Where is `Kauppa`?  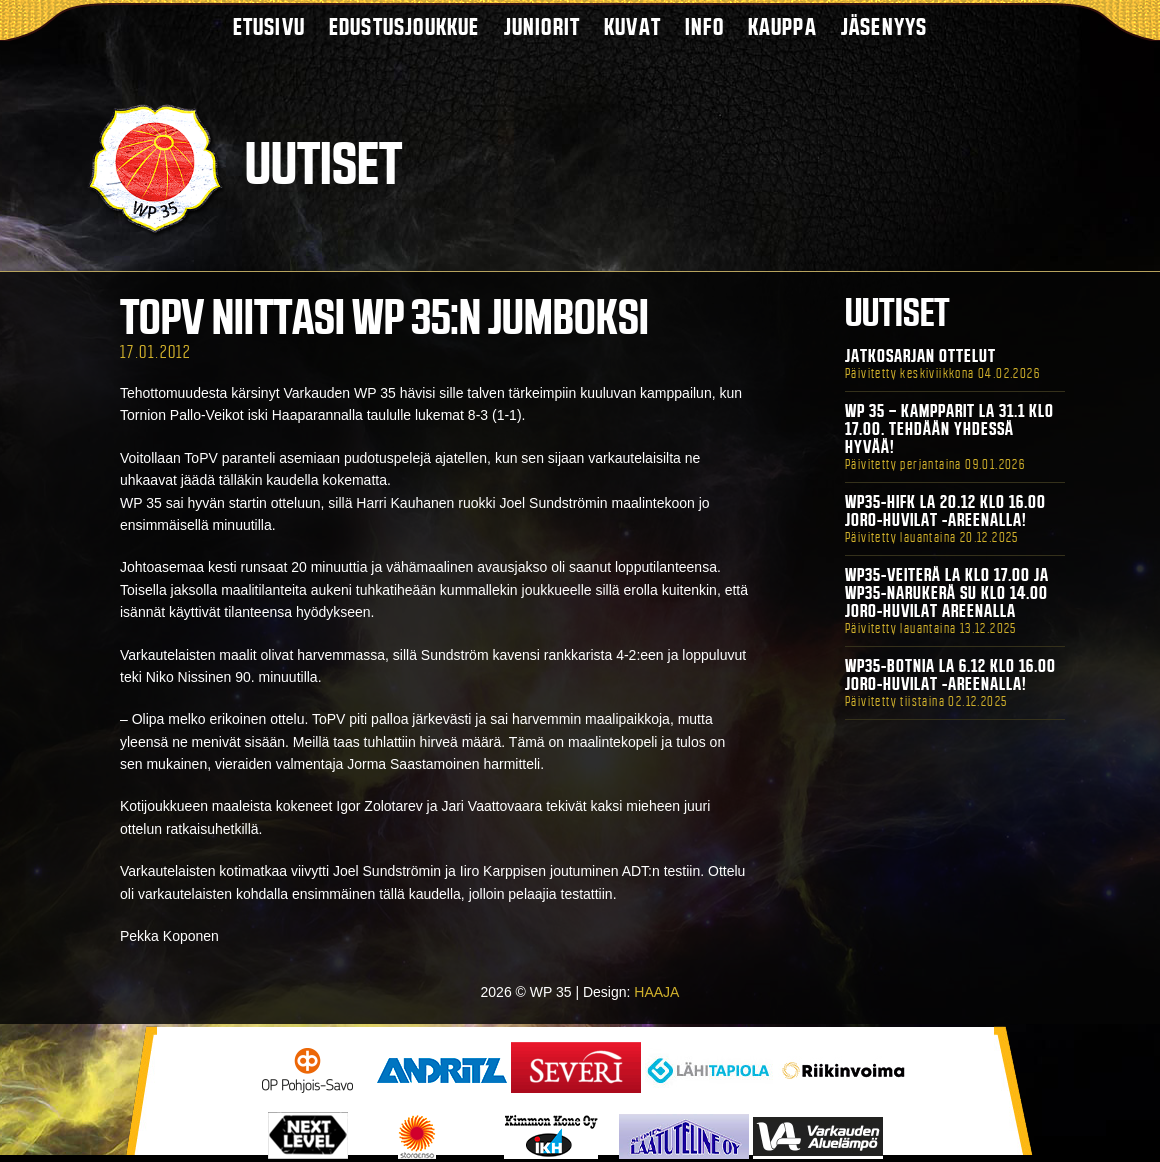 Kauppa is located at coordinates (782, 26).